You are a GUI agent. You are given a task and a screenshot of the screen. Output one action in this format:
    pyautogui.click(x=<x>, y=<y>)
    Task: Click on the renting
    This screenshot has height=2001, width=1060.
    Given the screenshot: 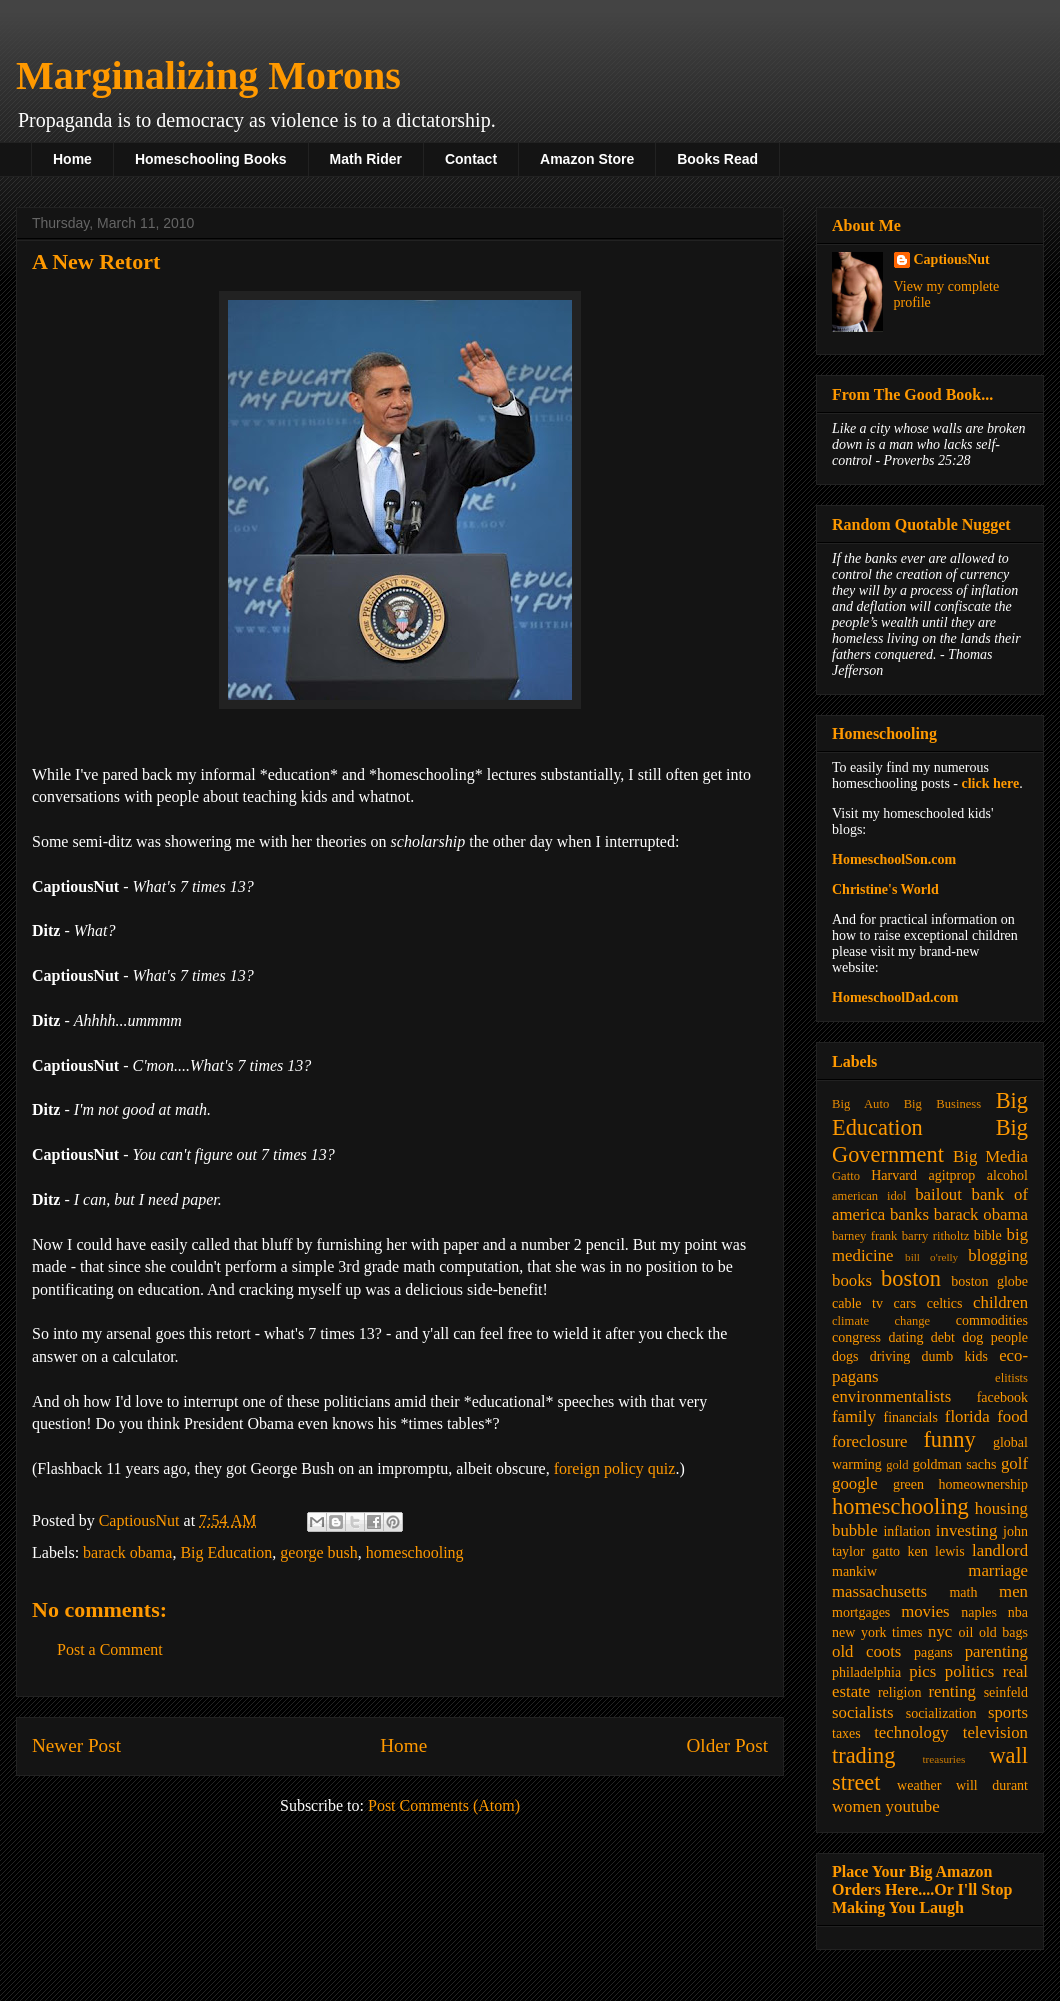 What is the action you would take?
    pyautogui.click(x=952, y=1691)
    